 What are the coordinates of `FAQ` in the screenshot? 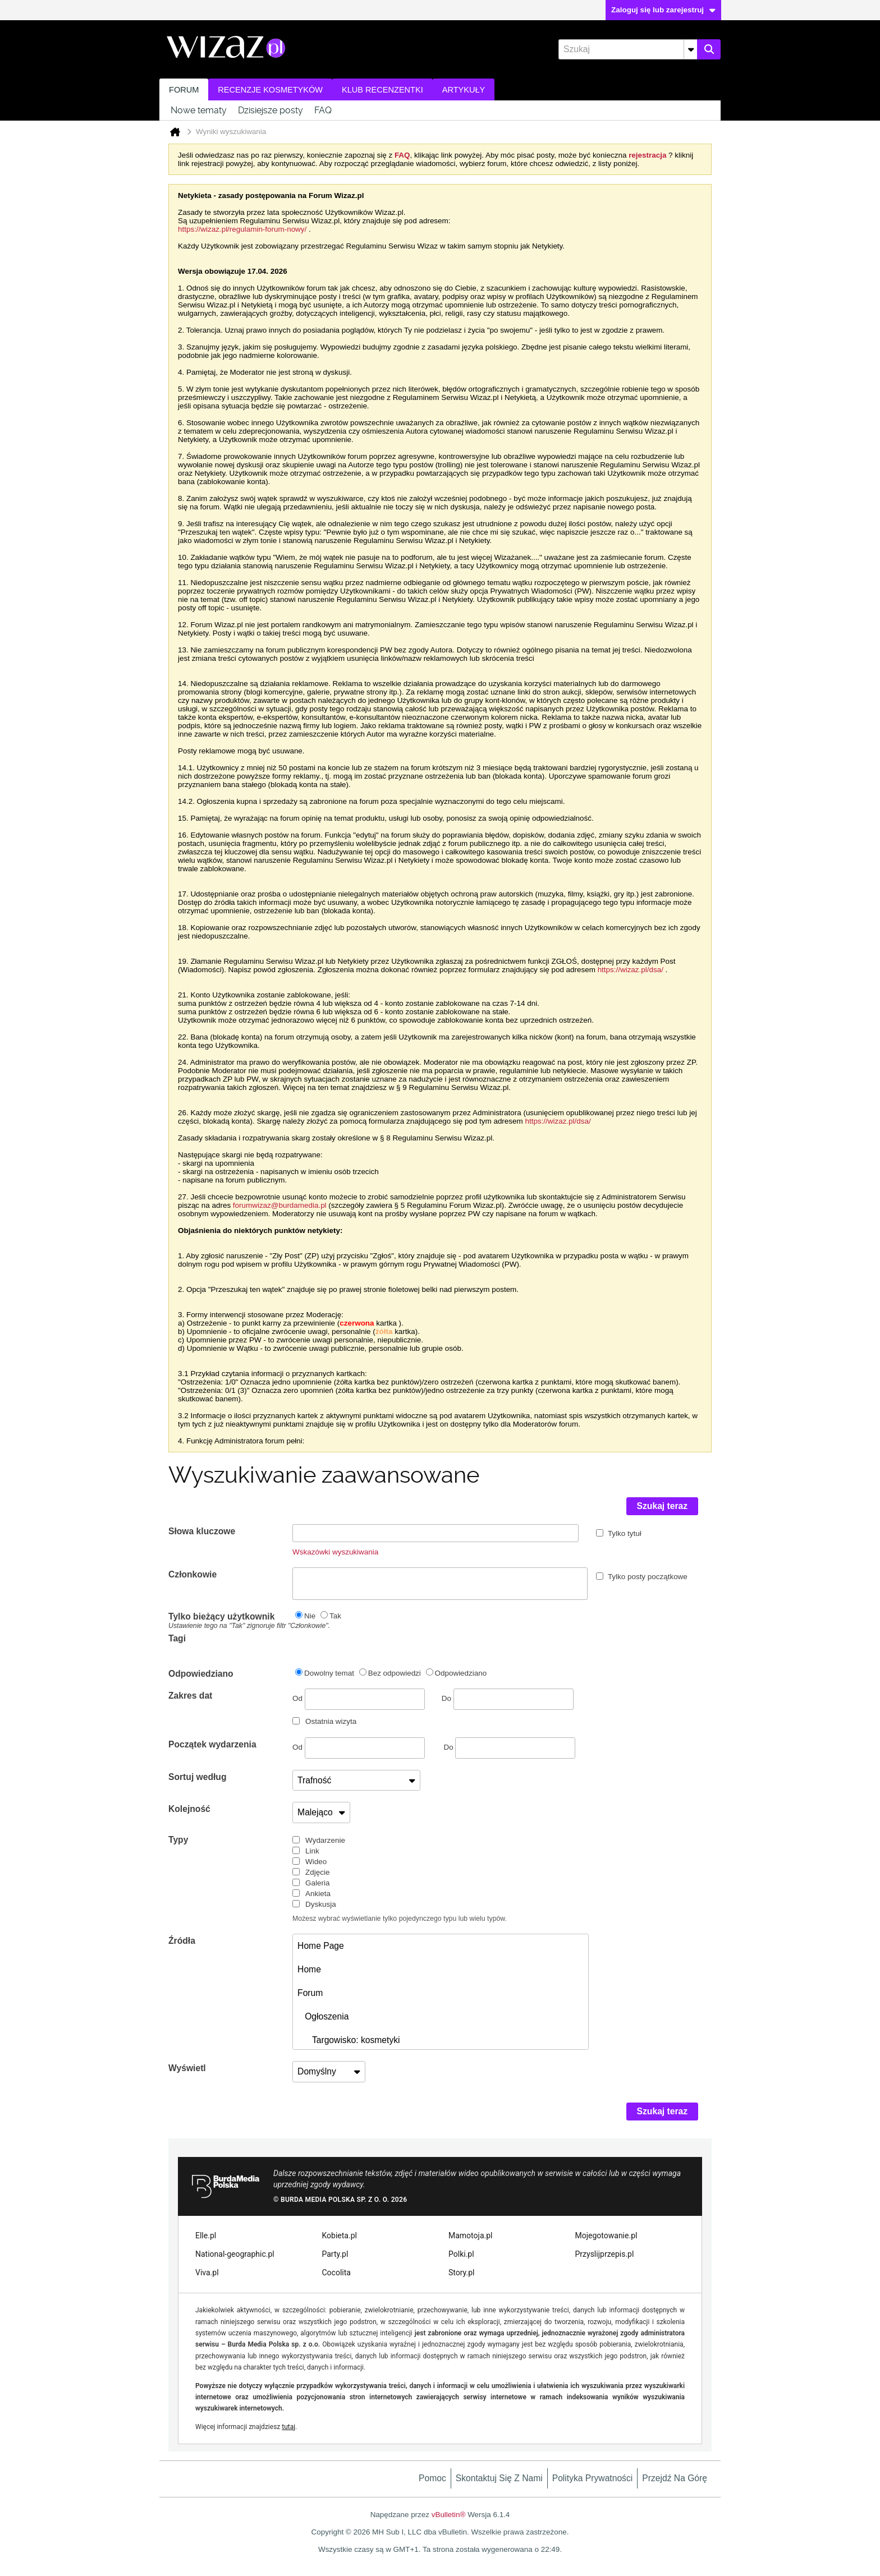 It's located at (323, 110).